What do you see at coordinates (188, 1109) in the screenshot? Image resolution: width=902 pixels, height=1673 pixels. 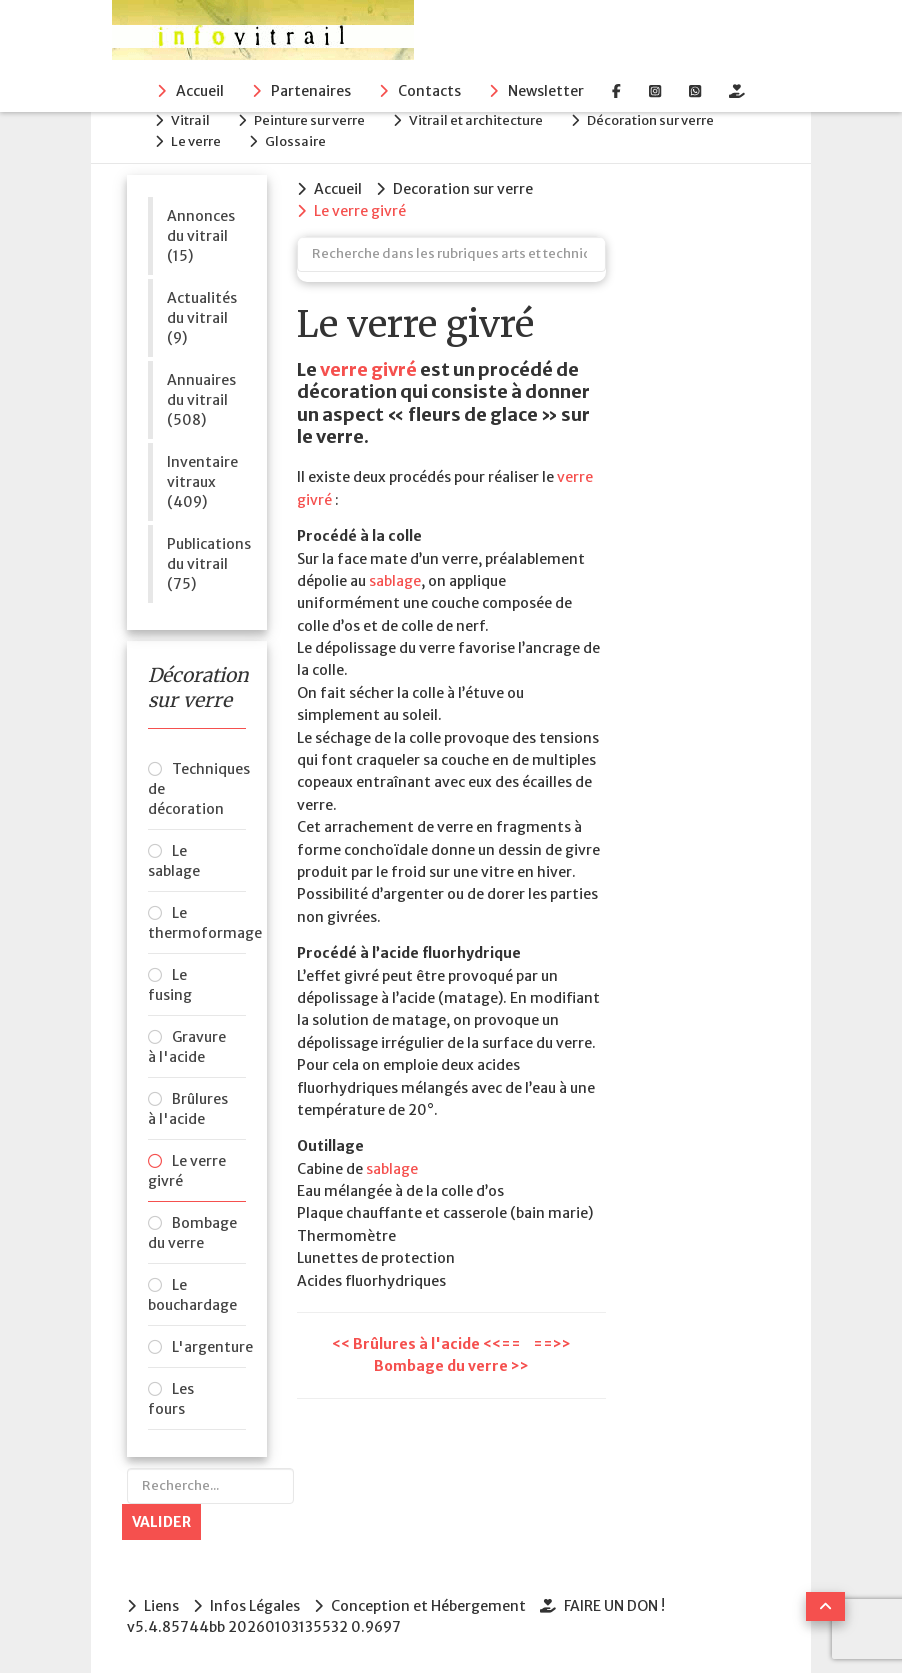 I see `Brûlures à l'acide` at bounding box center [188, 1109].